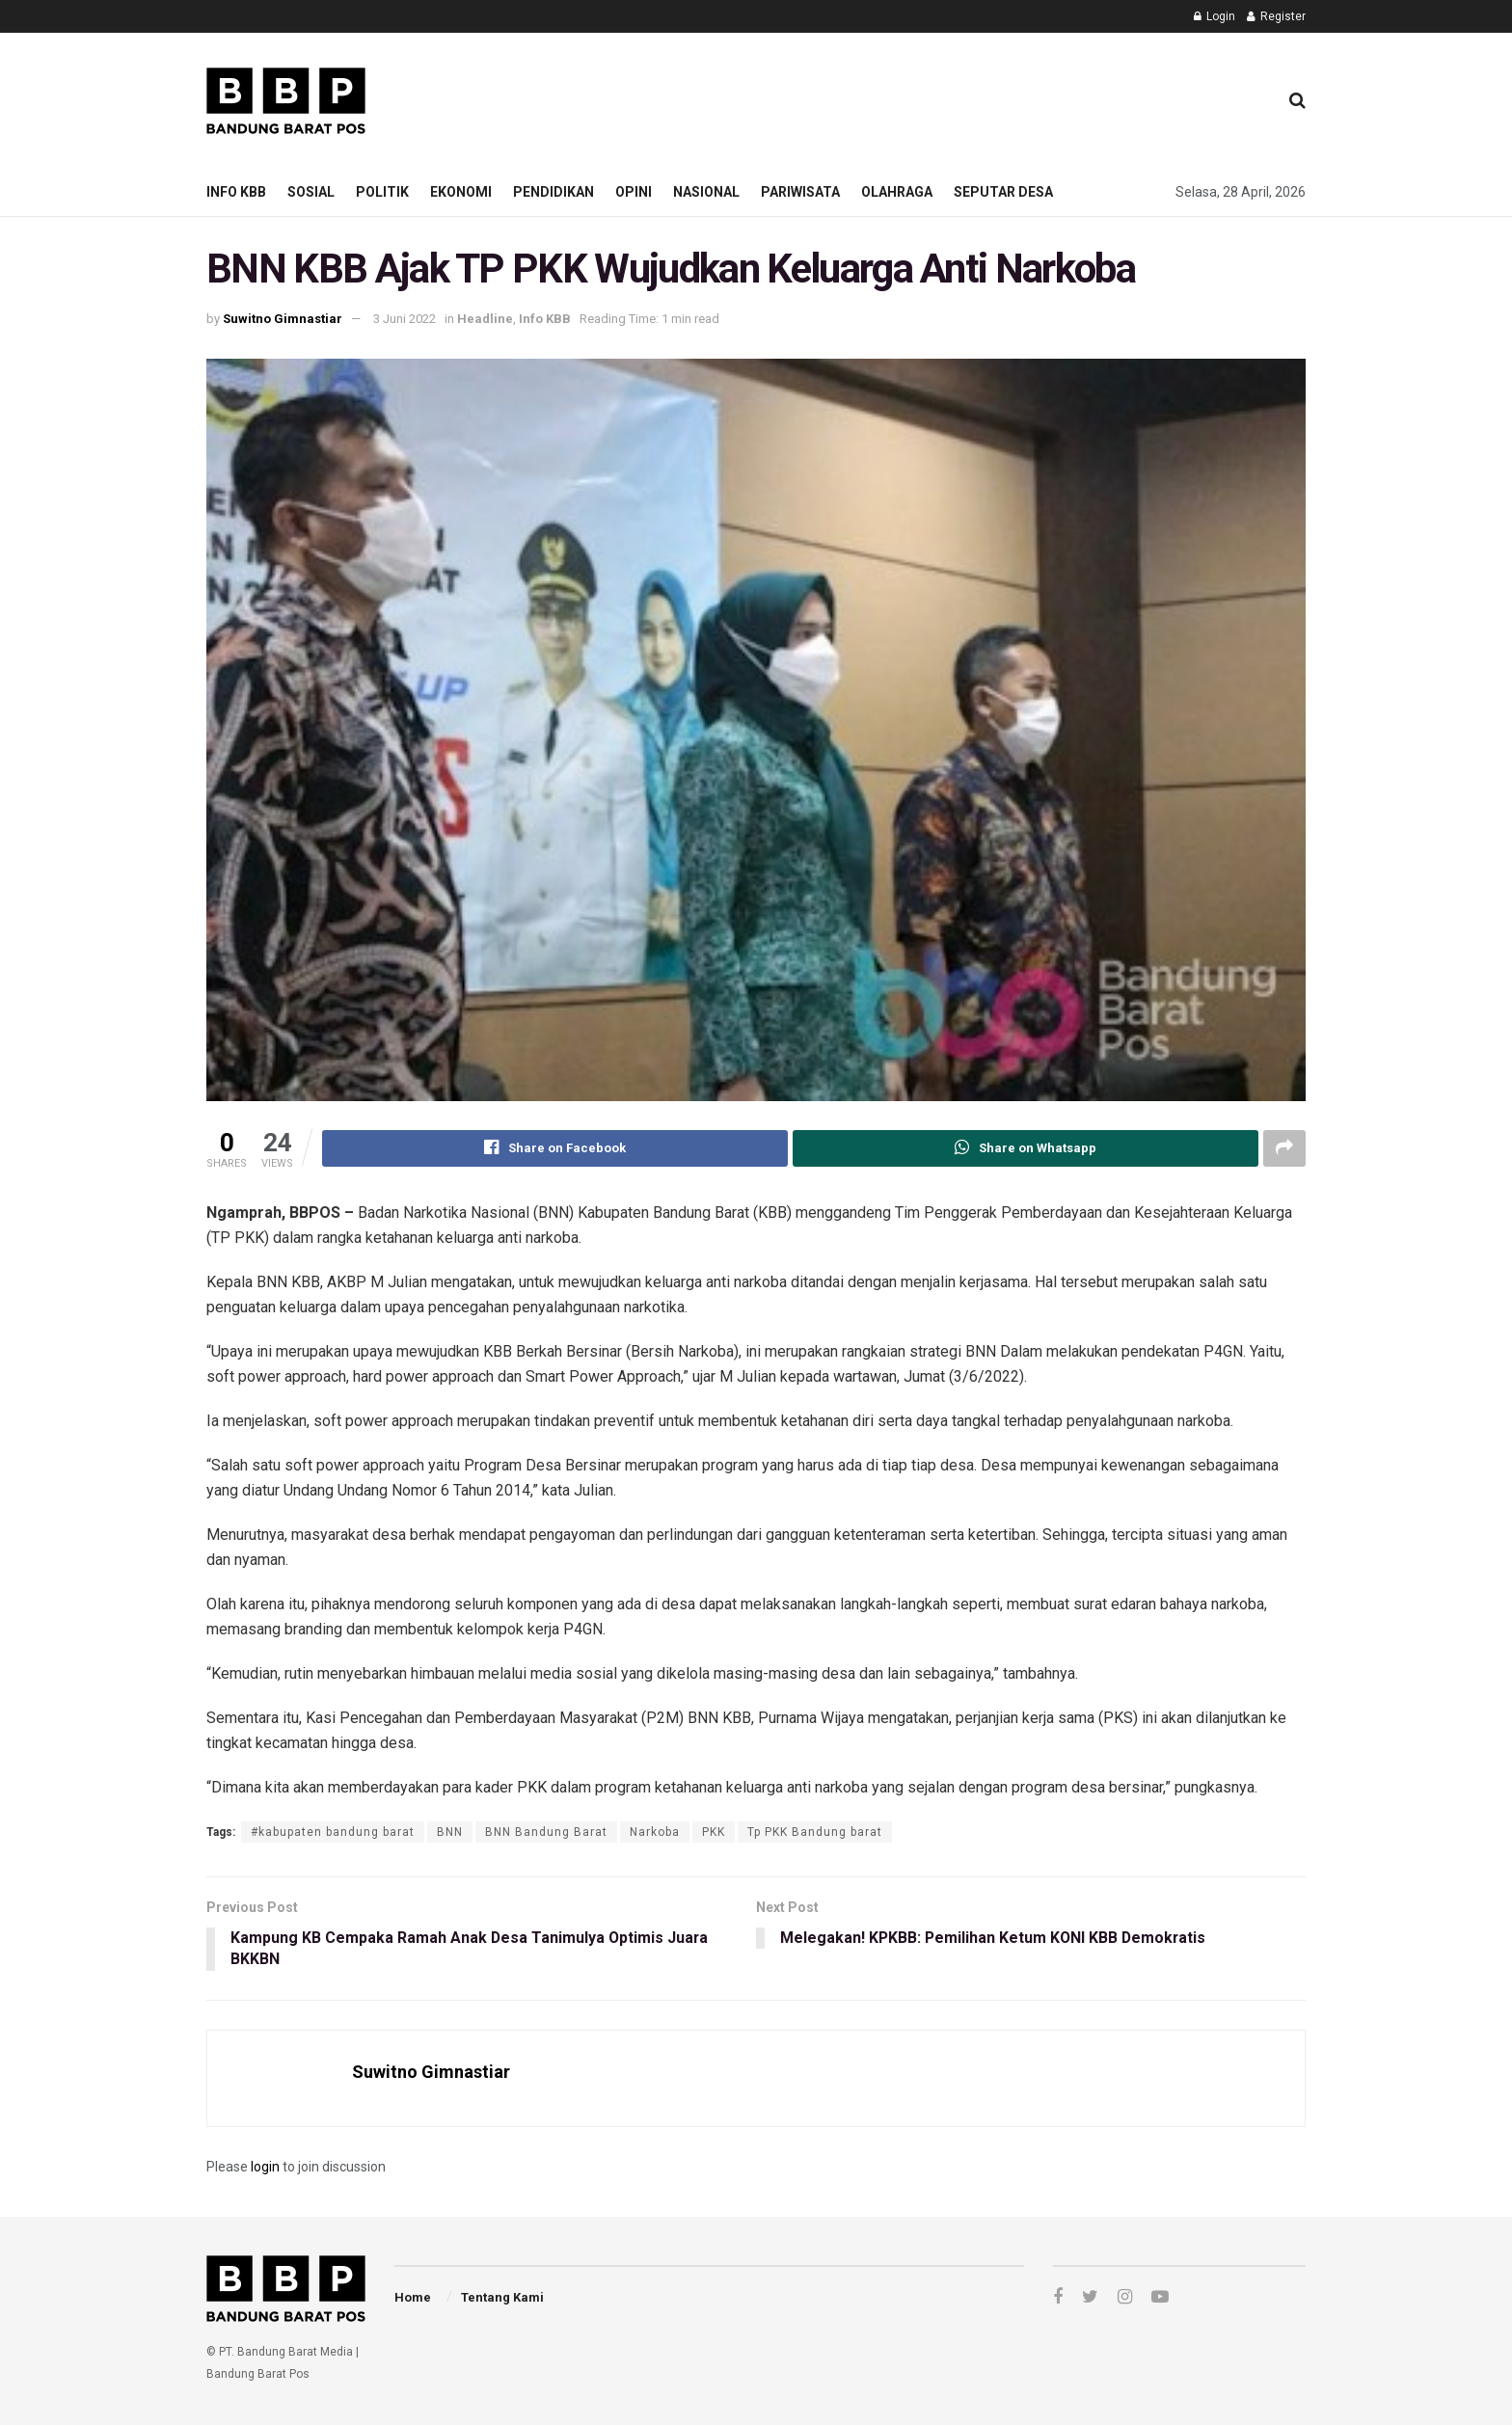 The height and width of the screenshot is (2426, 1512). What do you see at coordinates (633, 192) in the screenshot?
I see `Opini` at bounding box center [633, 192].